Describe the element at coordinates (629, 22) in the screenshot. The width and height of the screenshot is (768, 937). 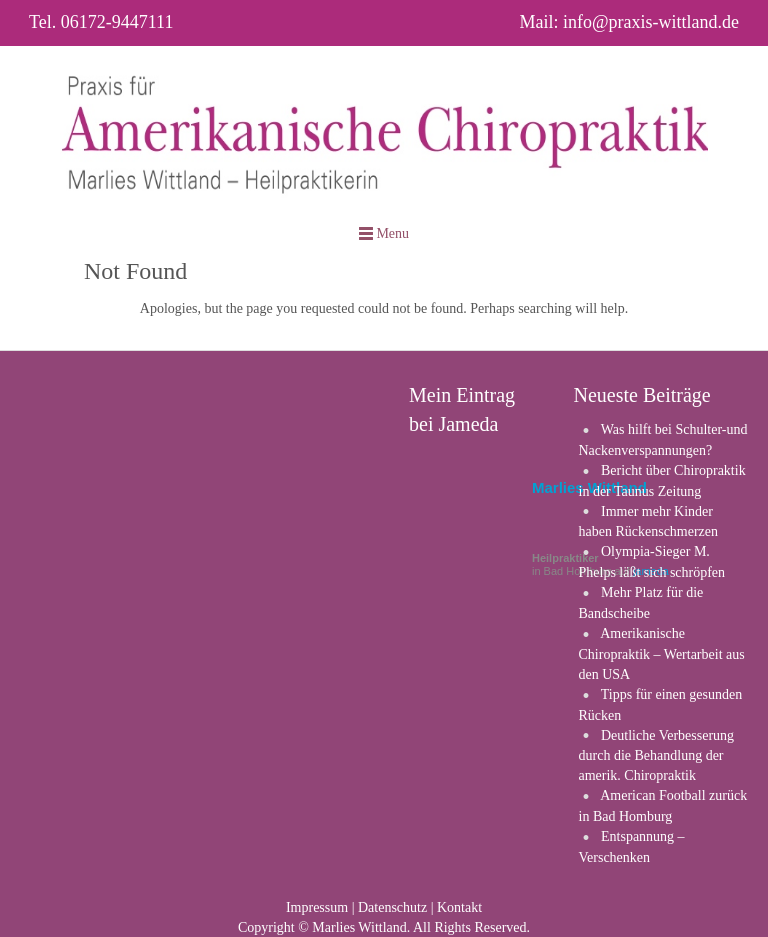
I see `Mail: info@praxis-wittland.de` at that location.